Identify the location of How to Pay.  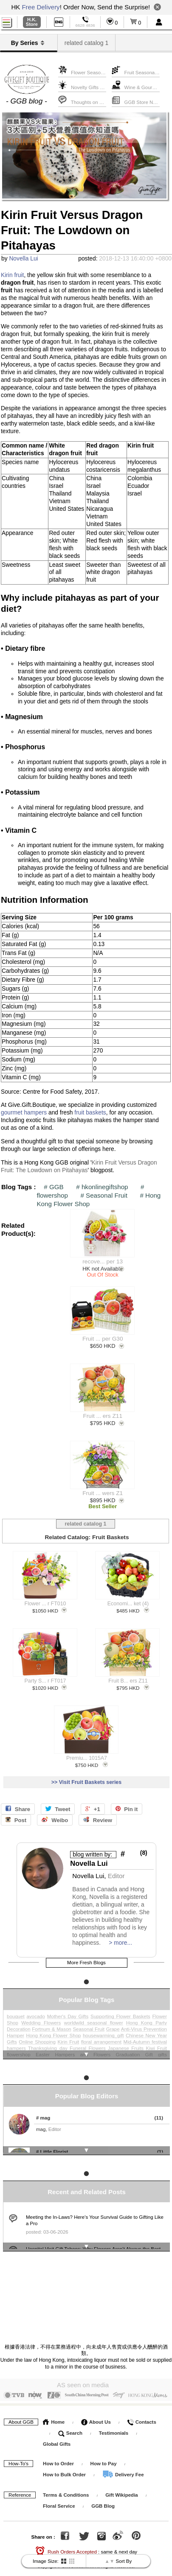
(104, 2454).